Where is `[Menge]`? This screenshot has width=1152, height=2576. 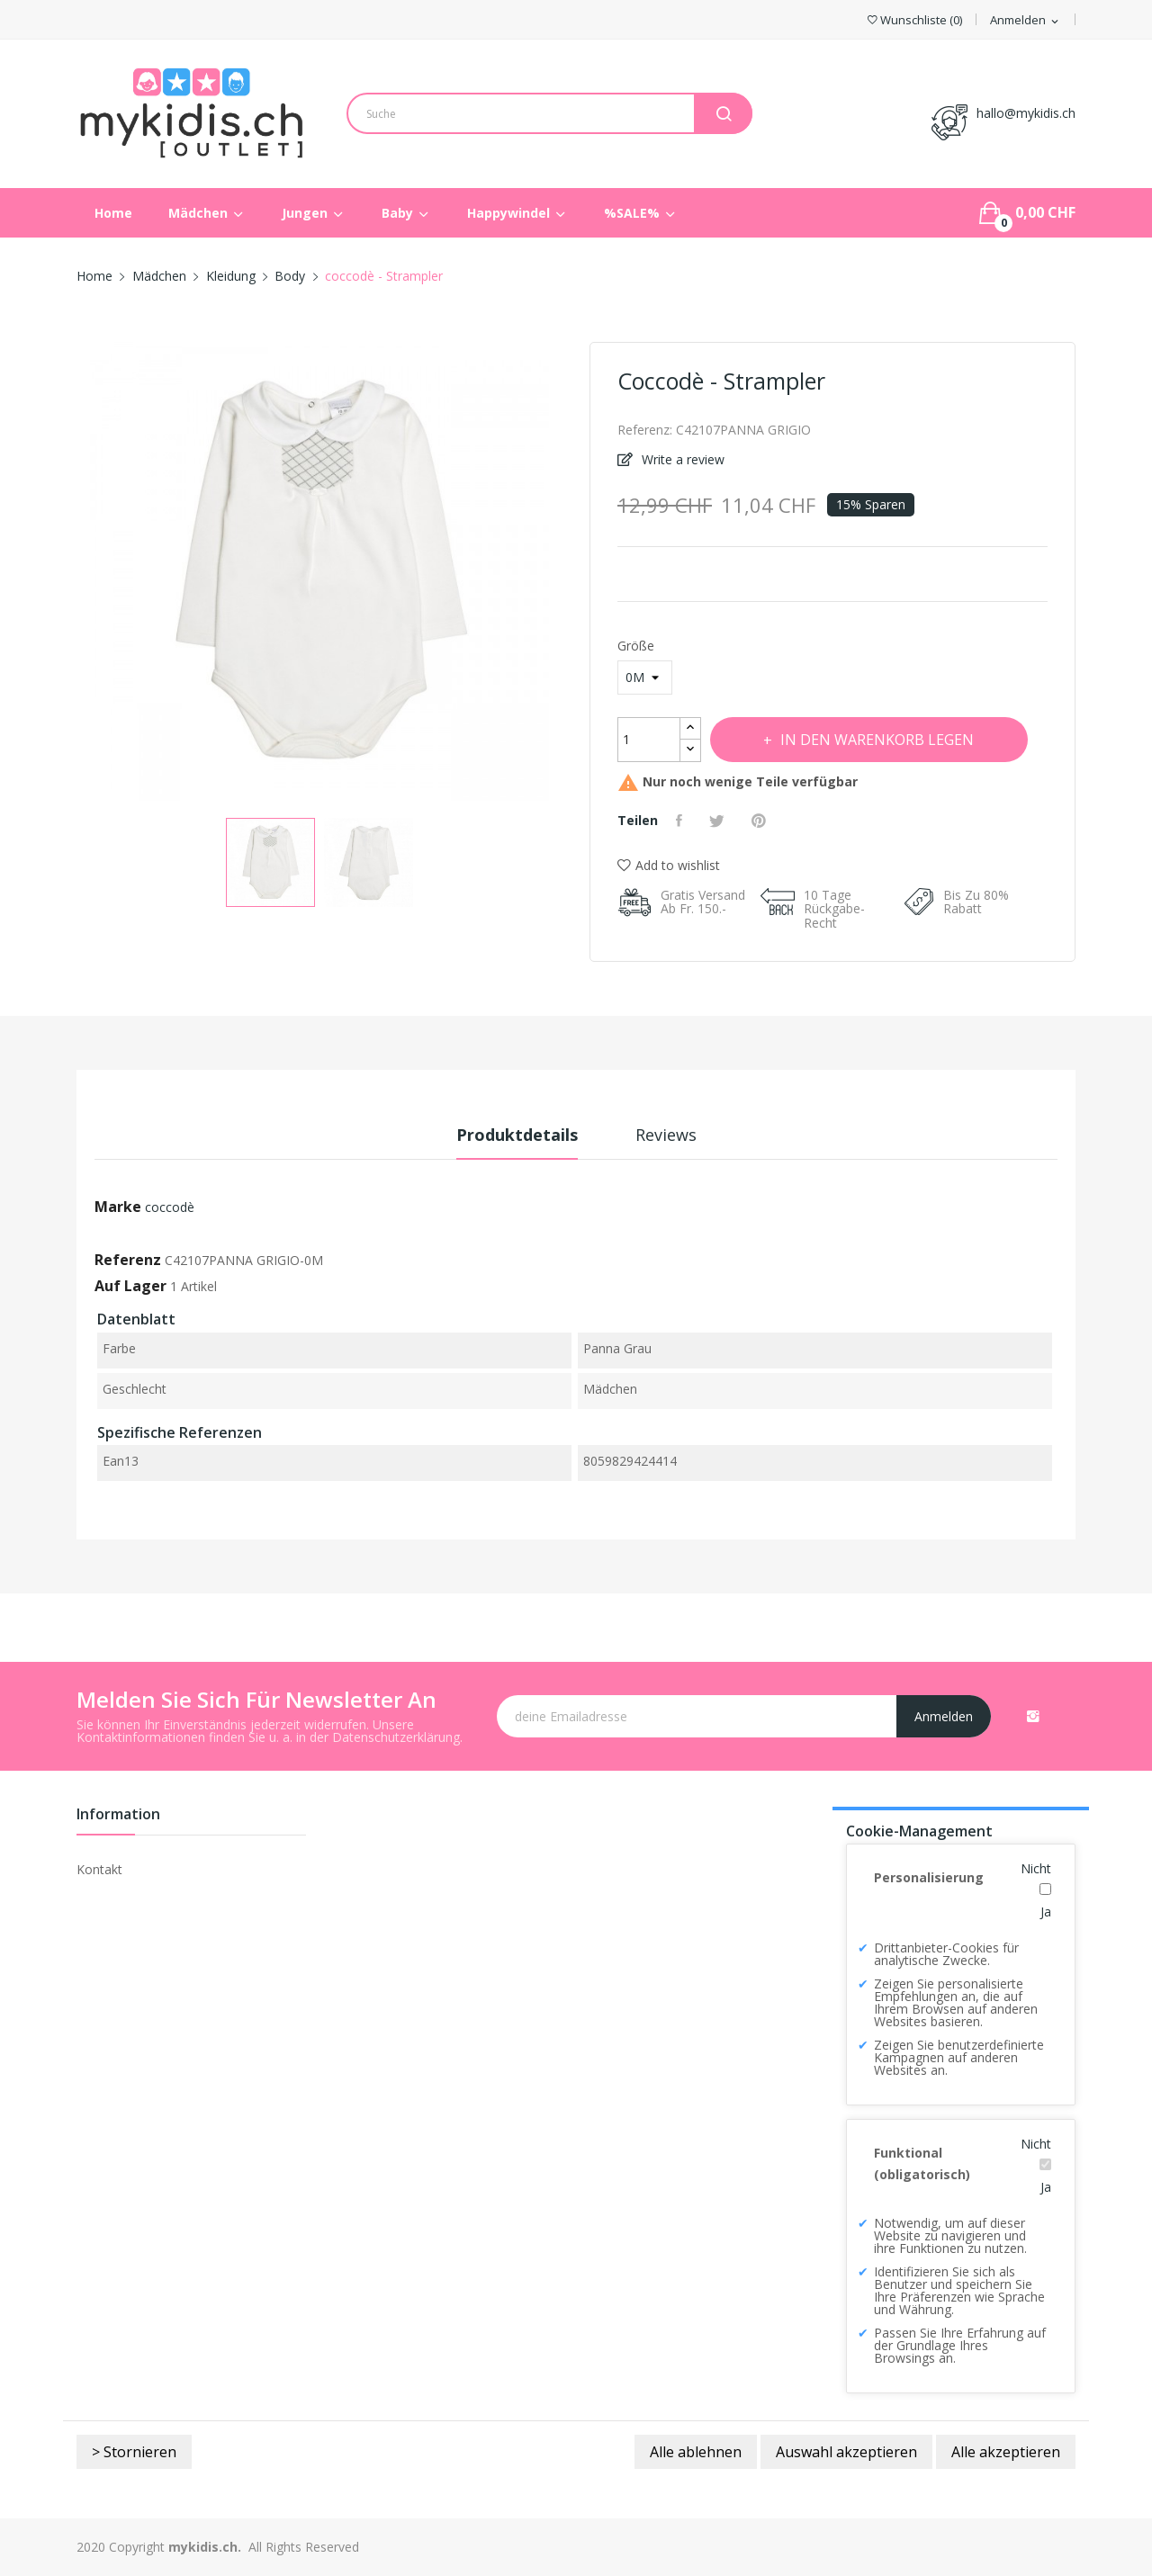 [Menge] is located at coordinates (648, 739).